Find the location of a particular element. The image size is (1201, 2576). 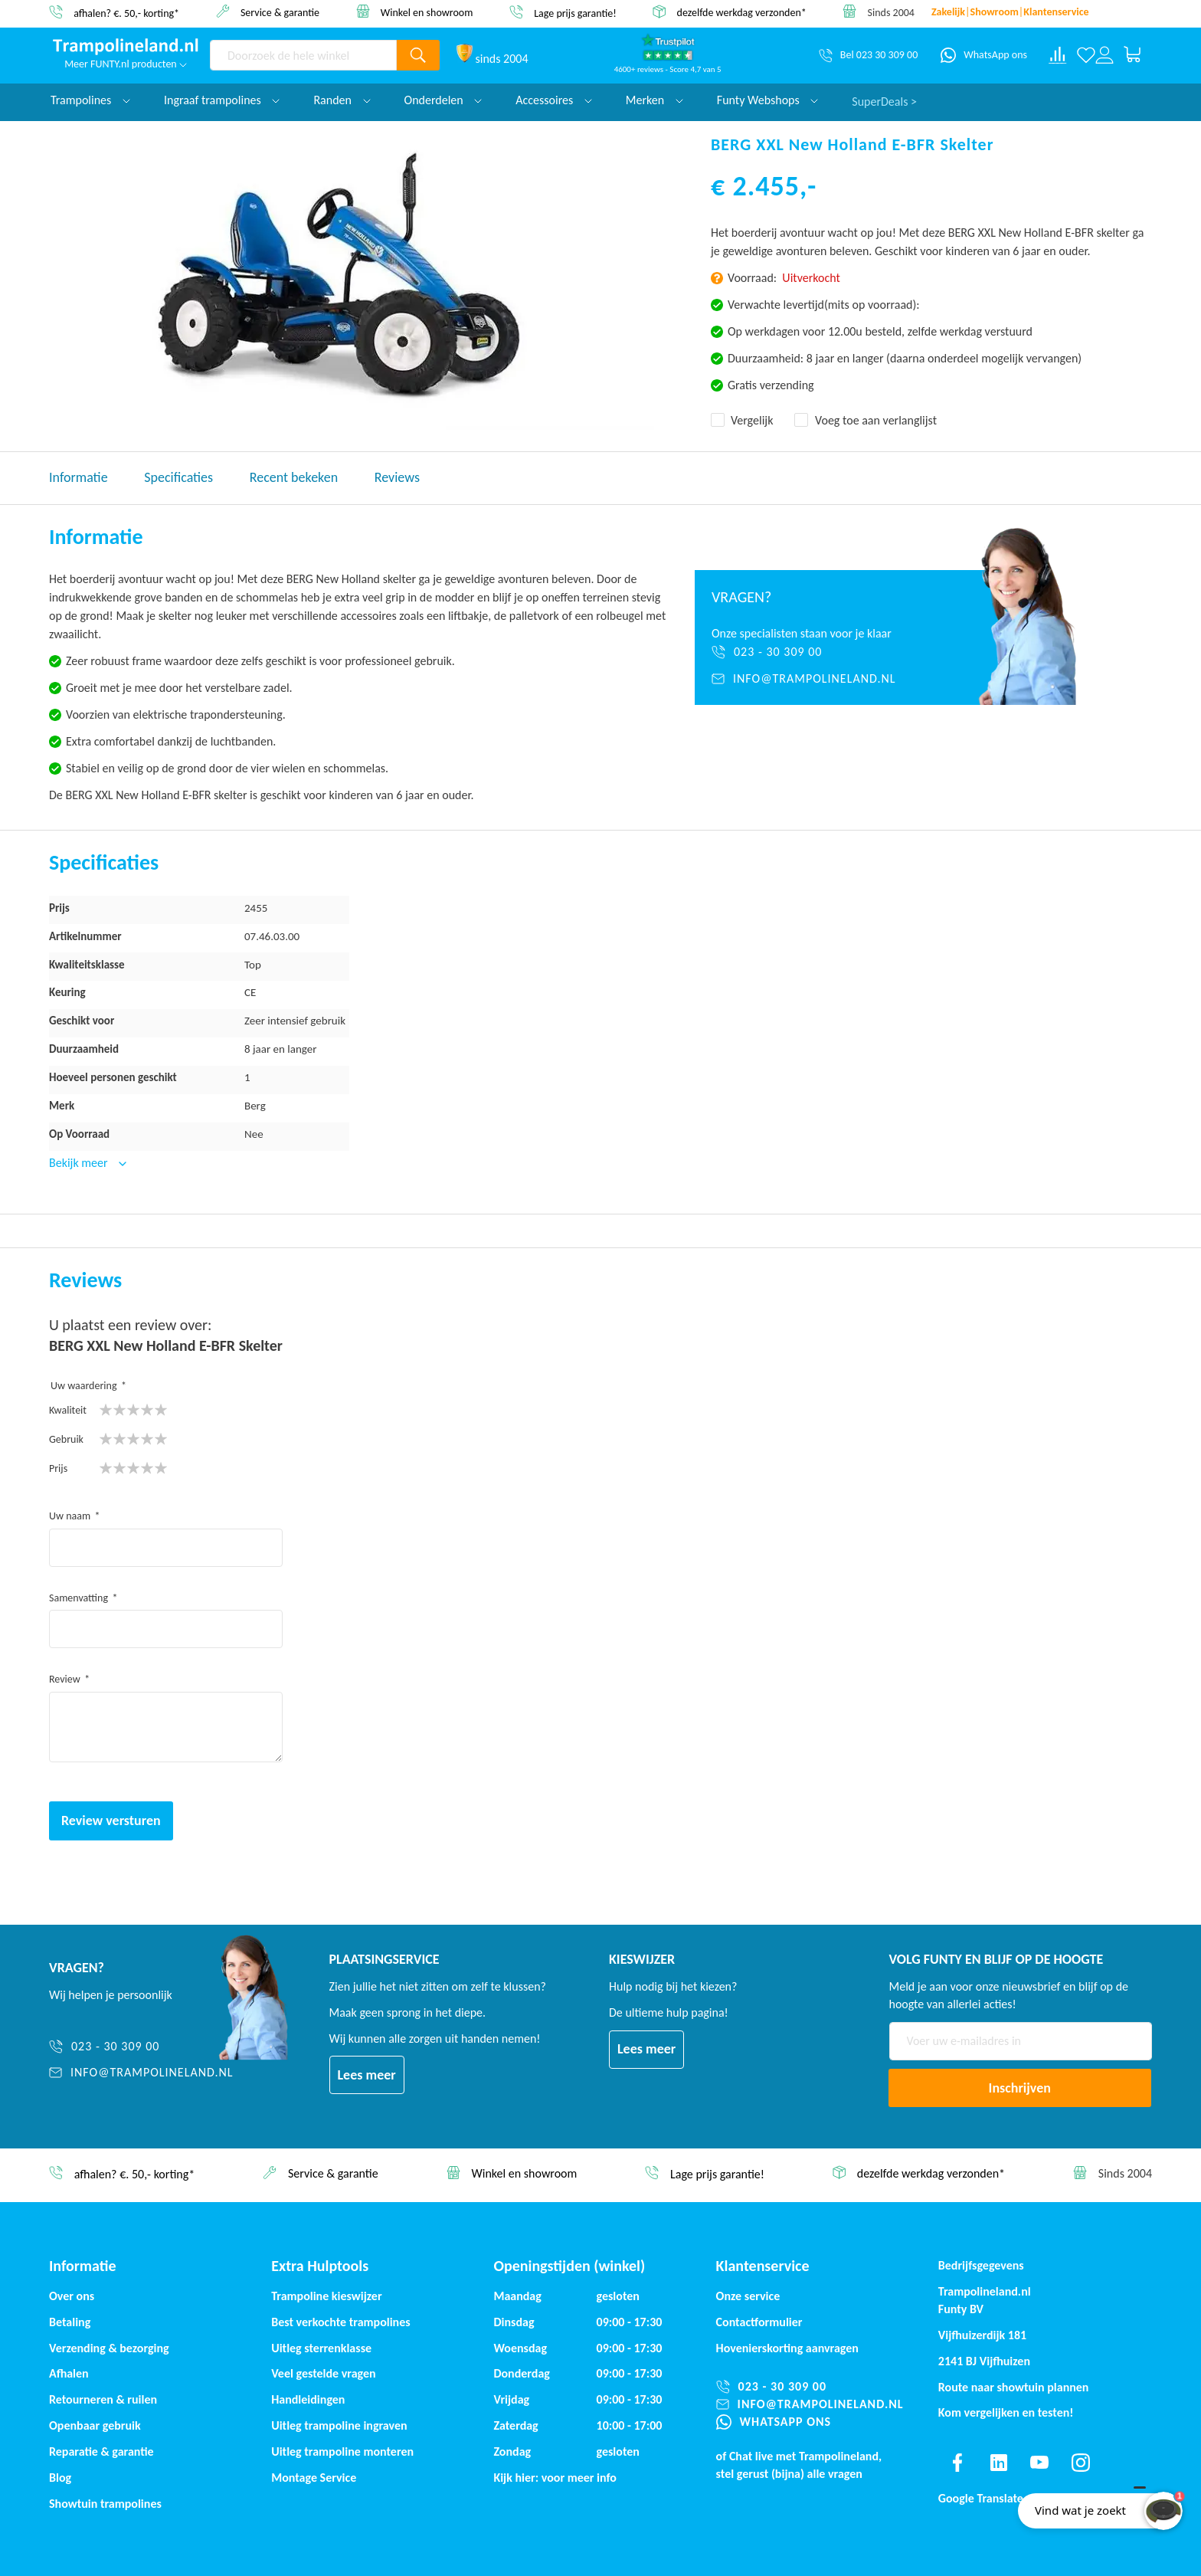

Reviews is located at coordinates (397, 477).